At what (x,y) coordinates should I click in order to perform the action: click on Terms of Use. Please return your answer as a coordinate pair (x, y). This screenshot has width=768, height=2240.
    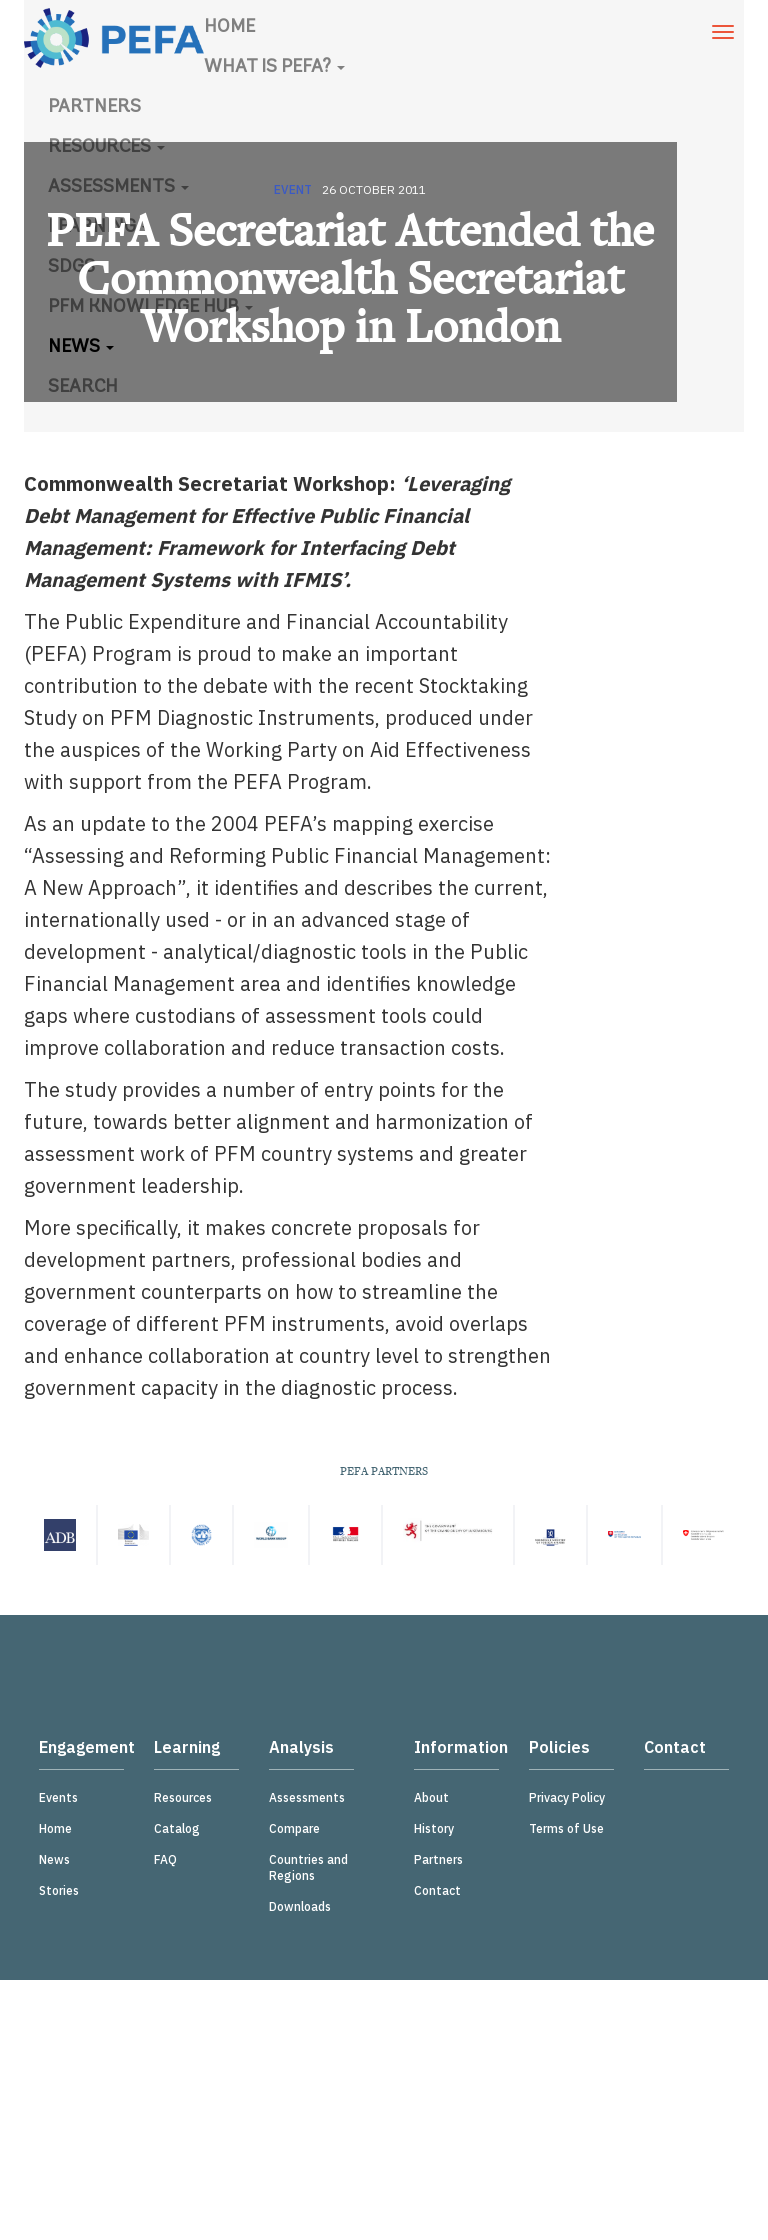
    Looking at the image, I should click on (566, 1828).